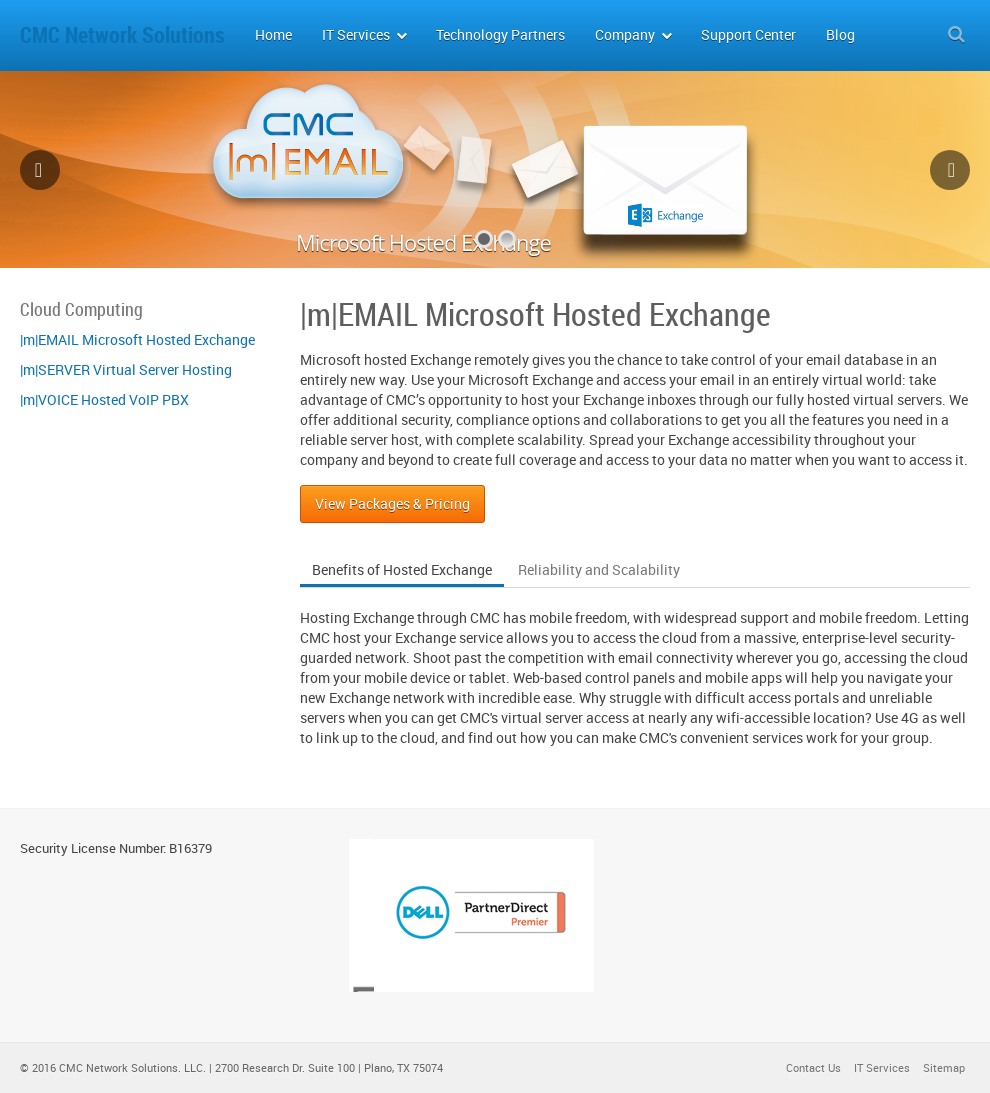 Image resolution: width=990 pixels, height=1093 pixels. I want to click on Sitemap, so click(944, 1067).